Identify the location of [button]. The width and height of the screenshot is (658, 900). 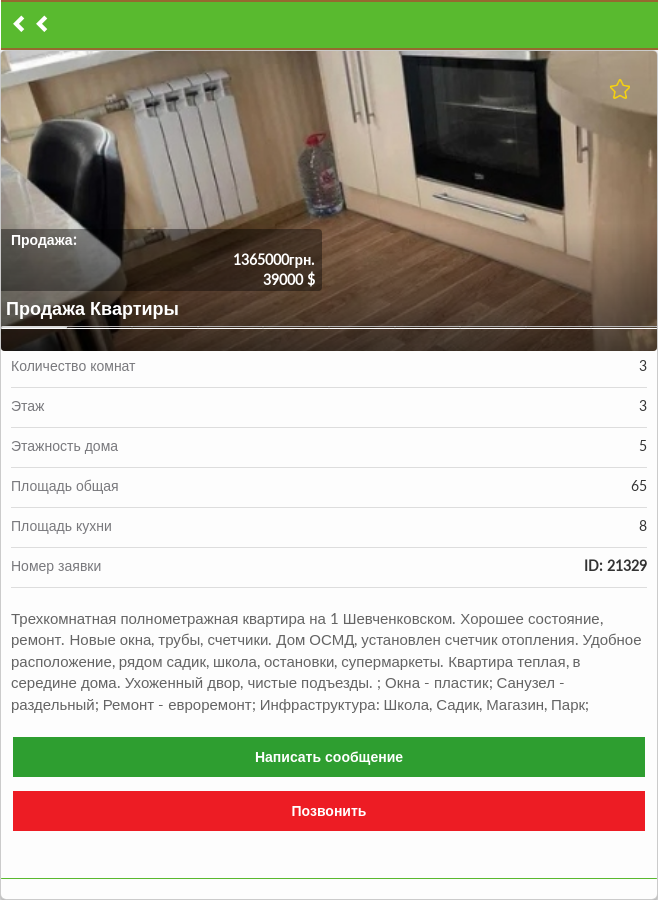
(329, 201).